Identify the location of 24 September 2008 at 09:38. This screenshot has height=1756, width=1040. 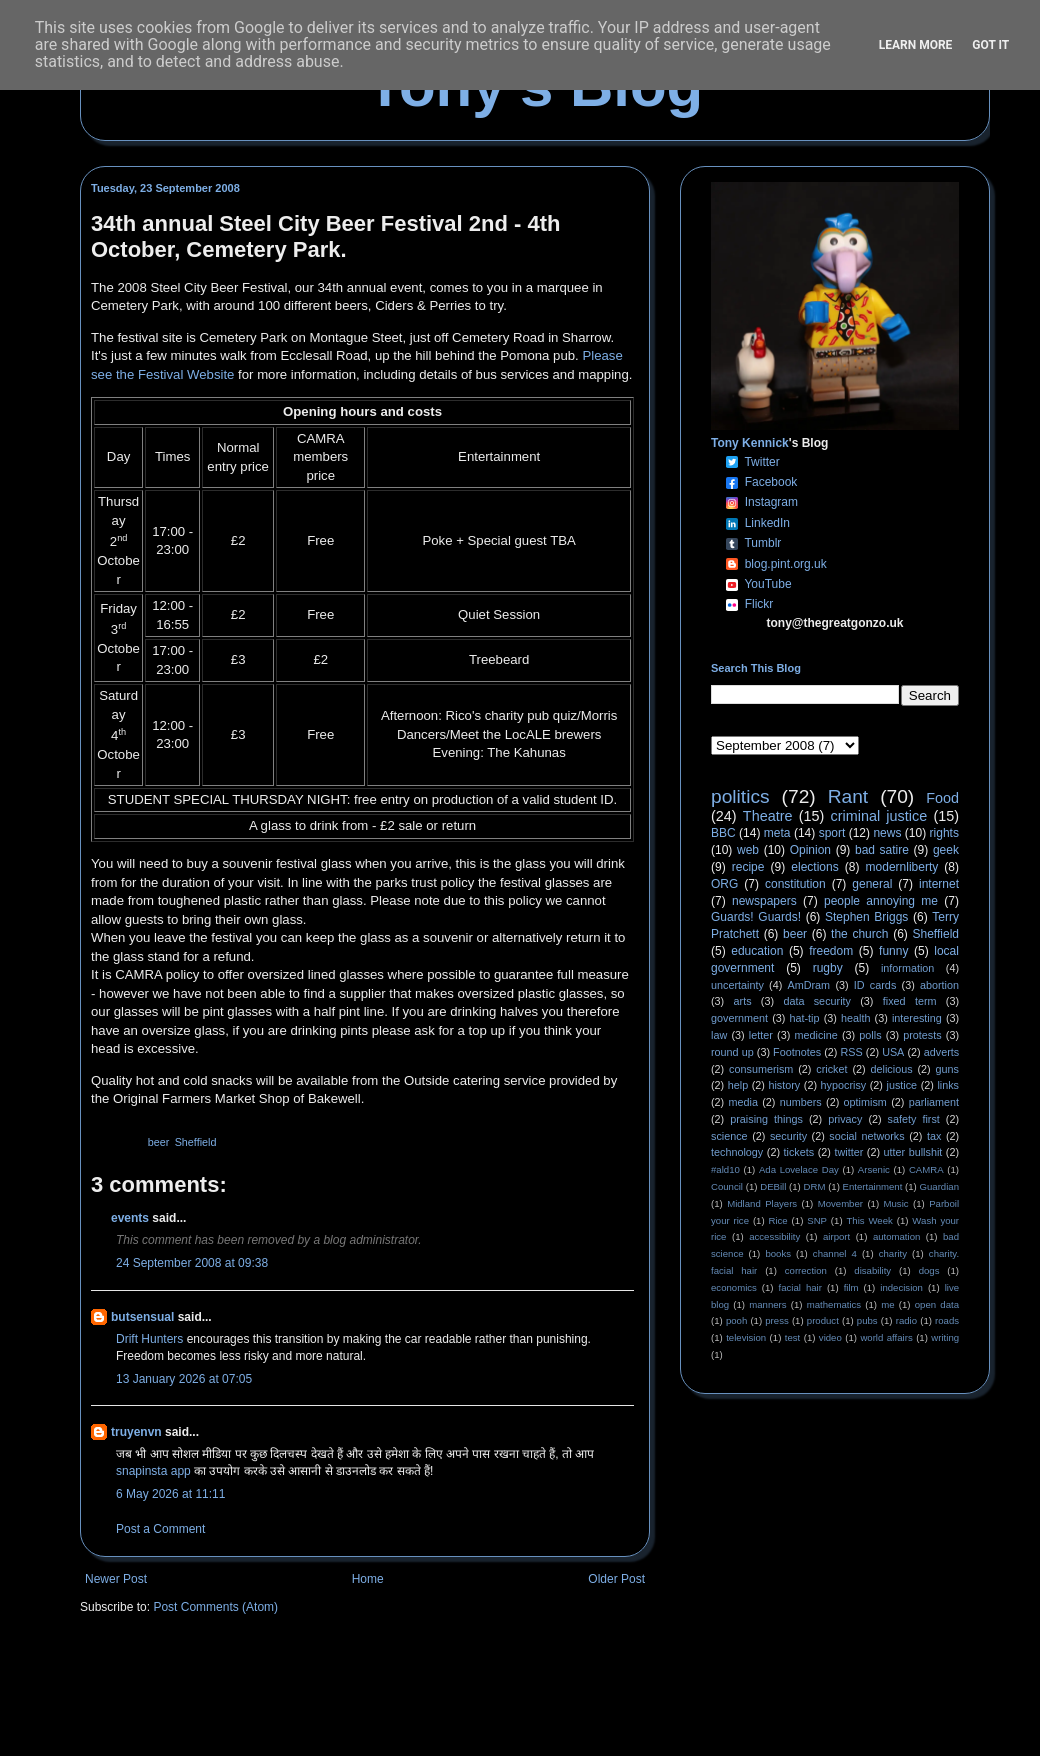
(192, 1263).